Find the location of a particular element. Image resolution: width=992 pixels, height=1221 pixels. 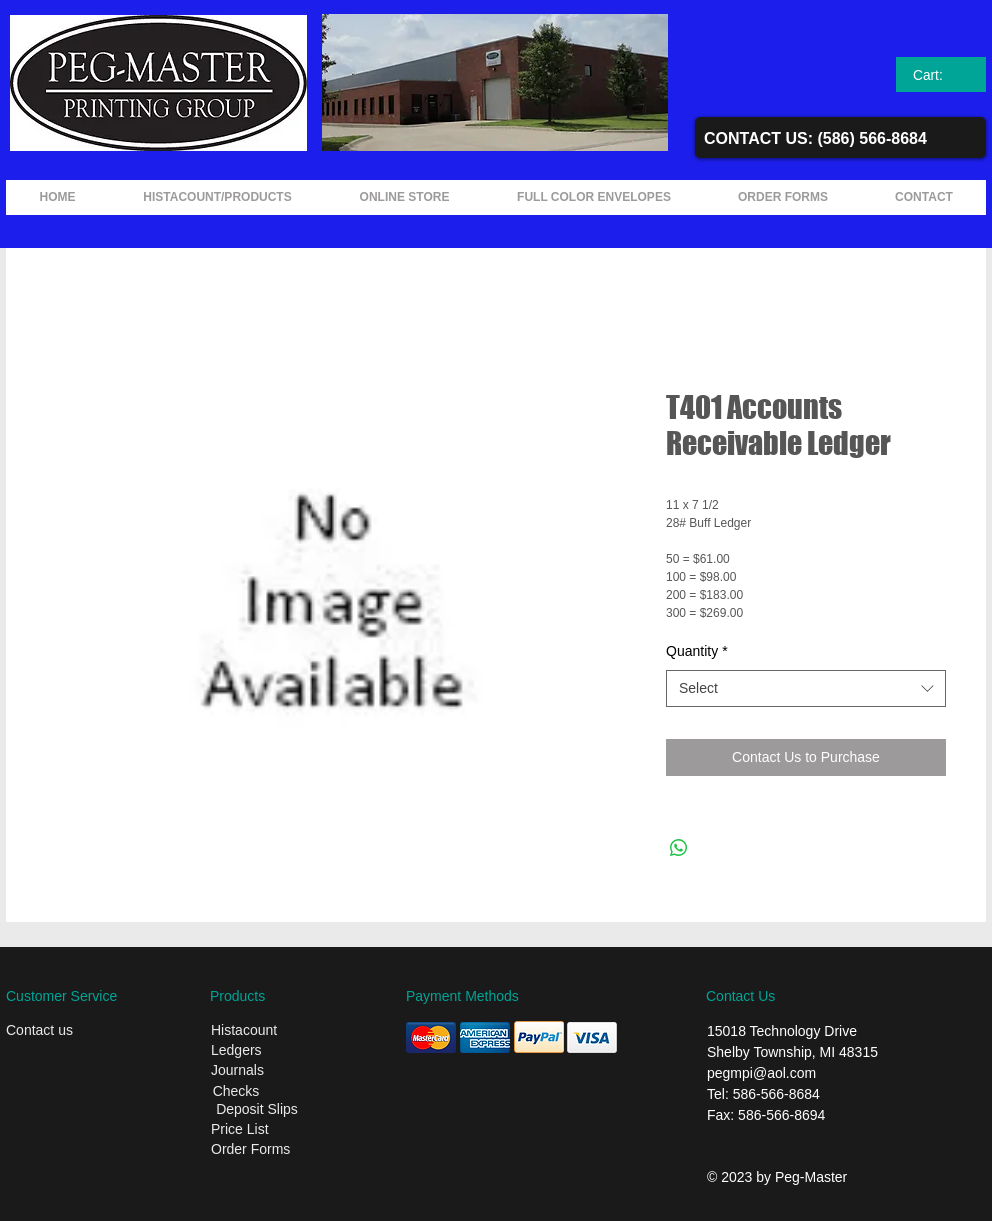

[Contact us] is located at coordinates (71, 1031).